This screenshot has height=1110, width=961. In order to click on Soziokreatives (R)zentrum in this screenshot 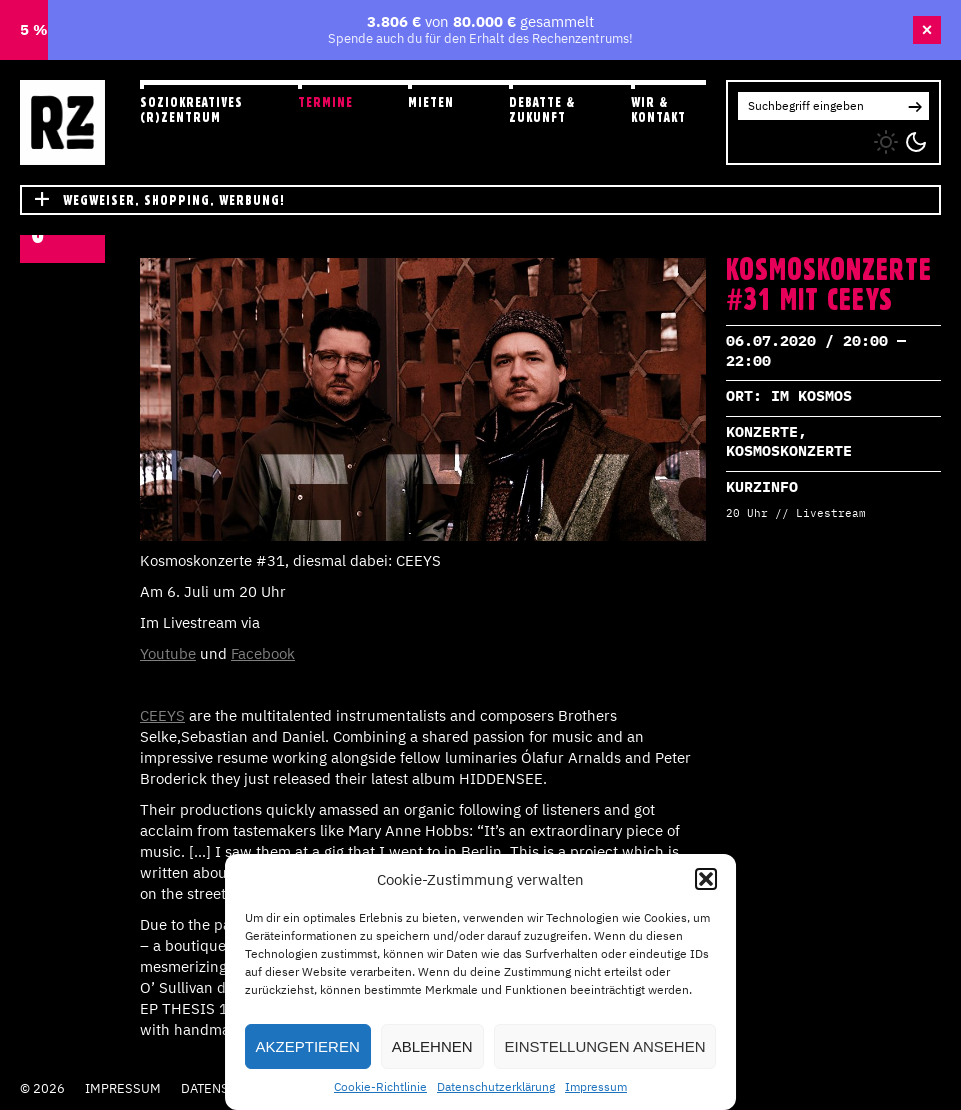, I will do `click(191, 109)`.